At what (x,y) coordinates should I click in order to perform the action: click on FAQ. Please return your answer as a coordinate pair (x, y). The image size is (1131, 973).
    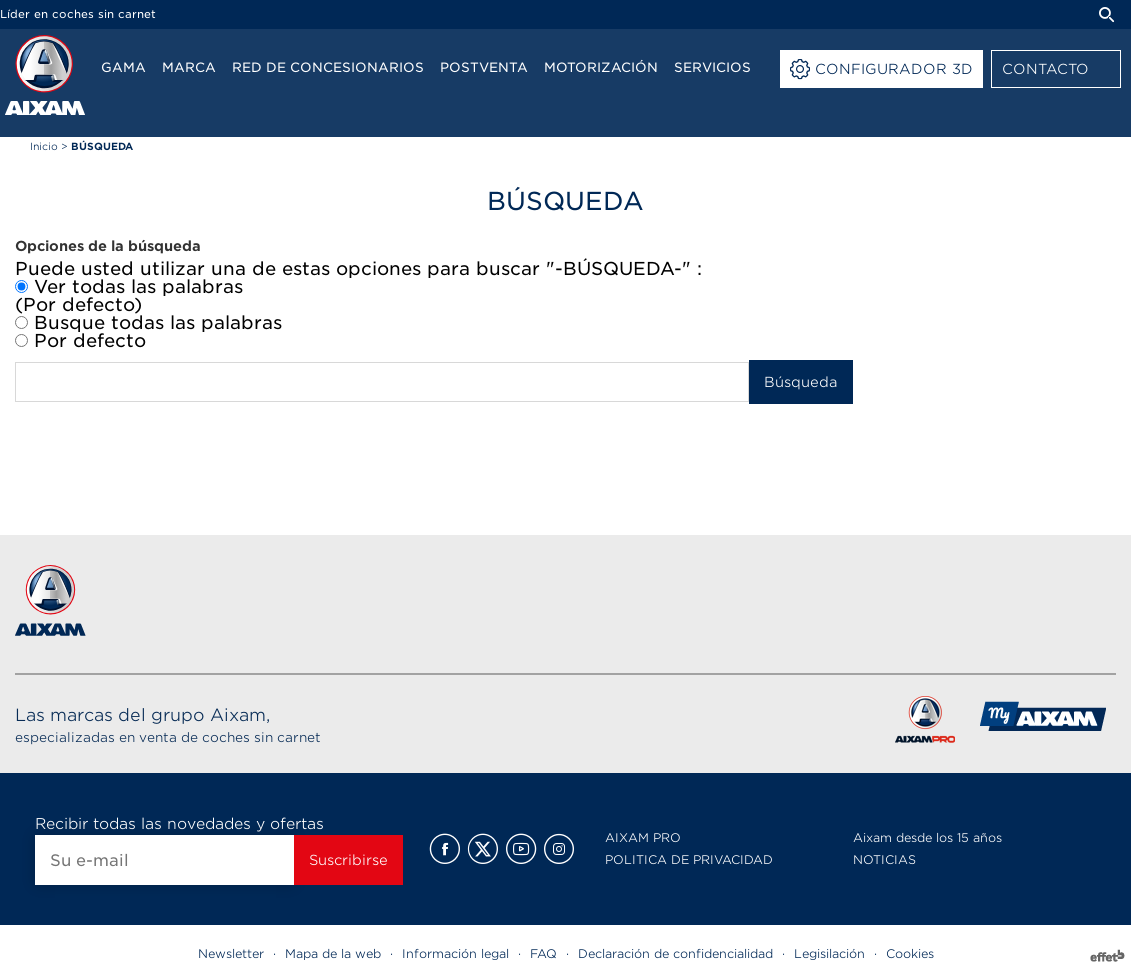
    Looking at the image, I should click on (543, 953).